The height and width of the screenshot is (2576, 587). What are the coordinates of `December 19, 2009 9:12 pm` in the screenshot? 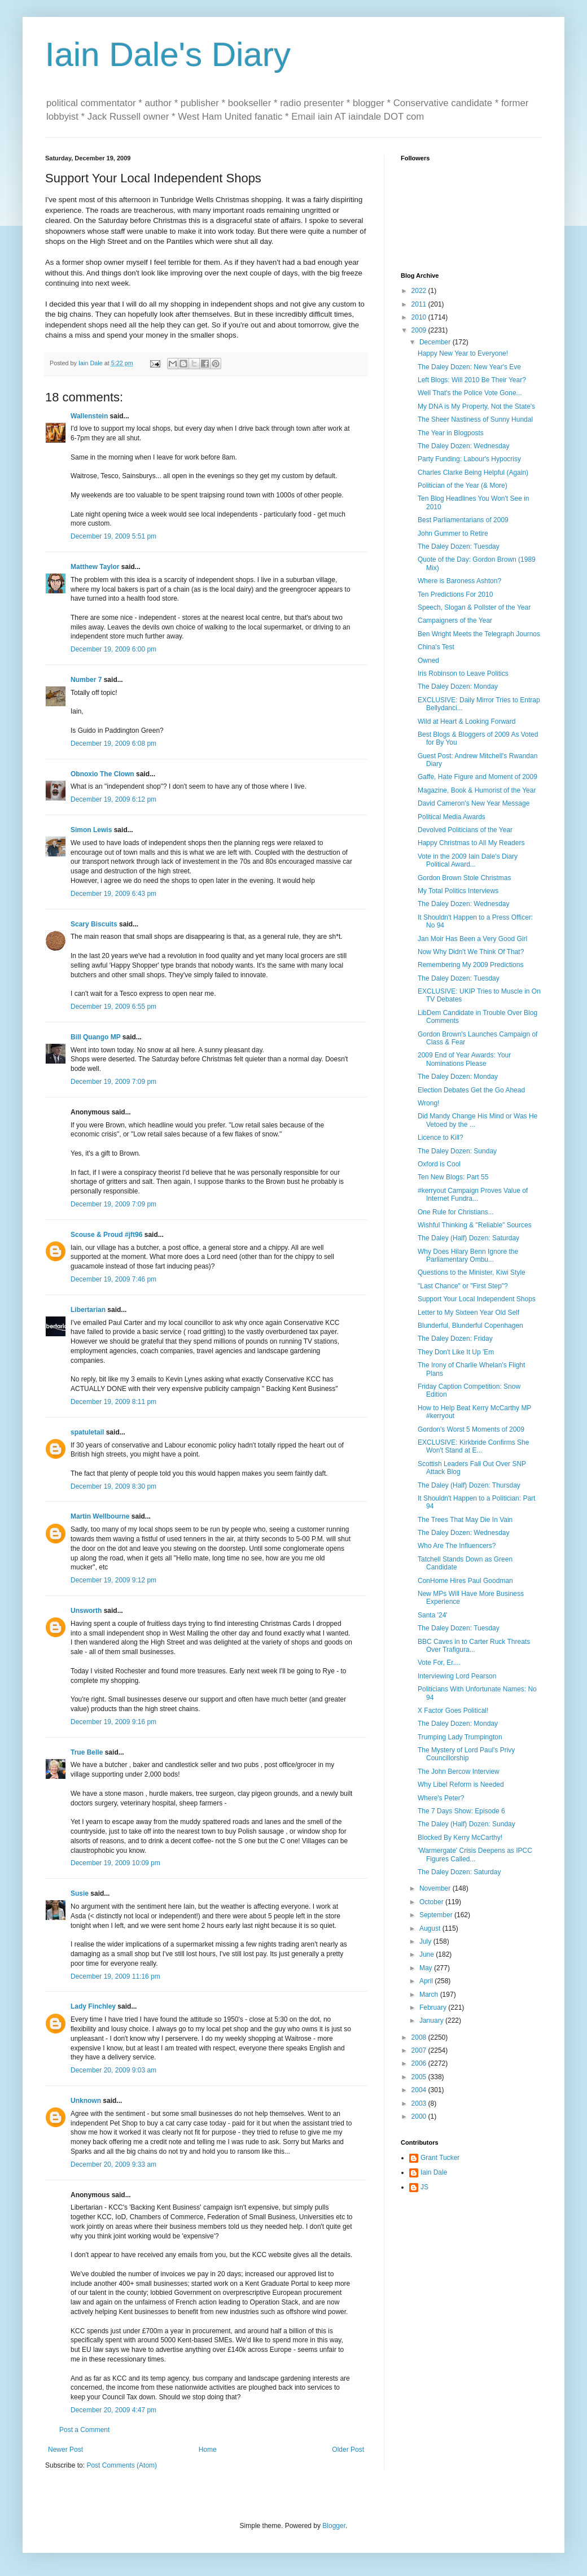 It's located at (113, 1580).